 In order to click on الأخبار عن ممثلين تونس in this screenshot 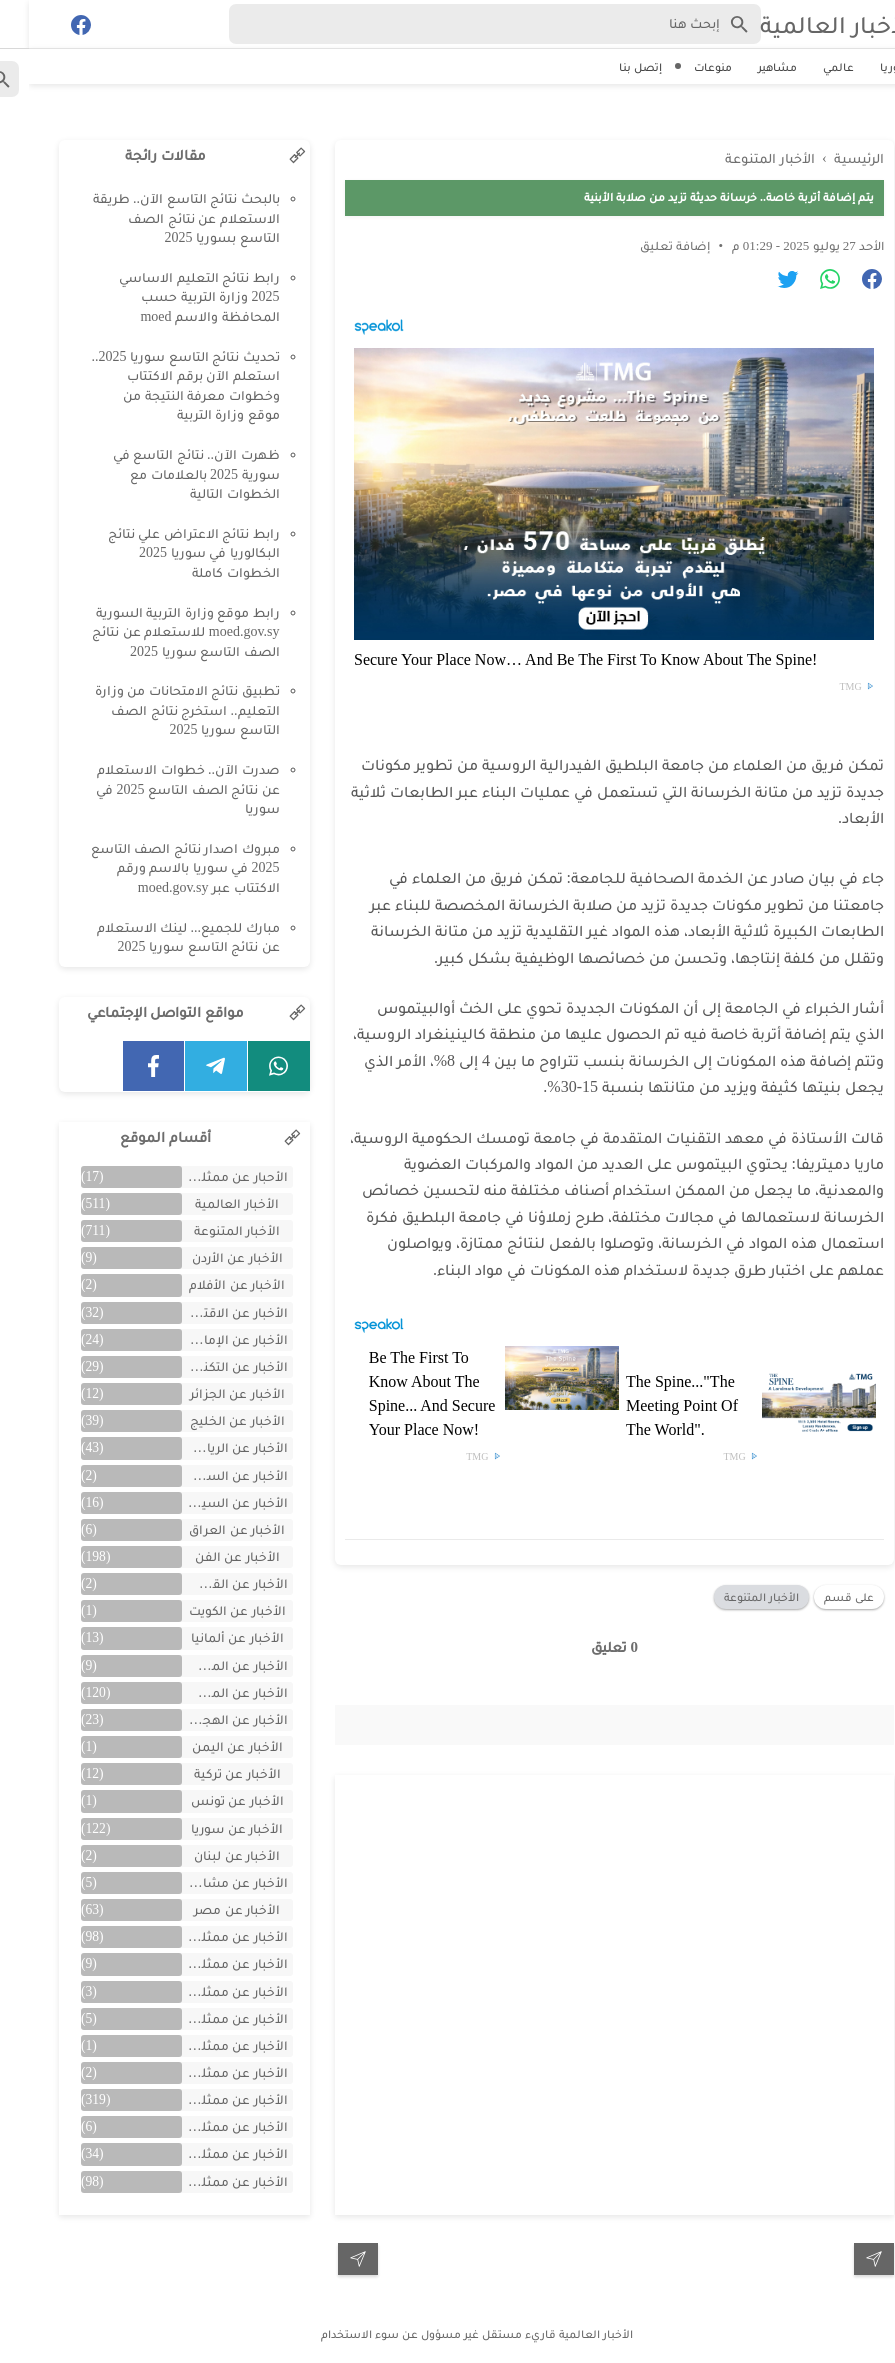, I will do `click(206, 2045)`.